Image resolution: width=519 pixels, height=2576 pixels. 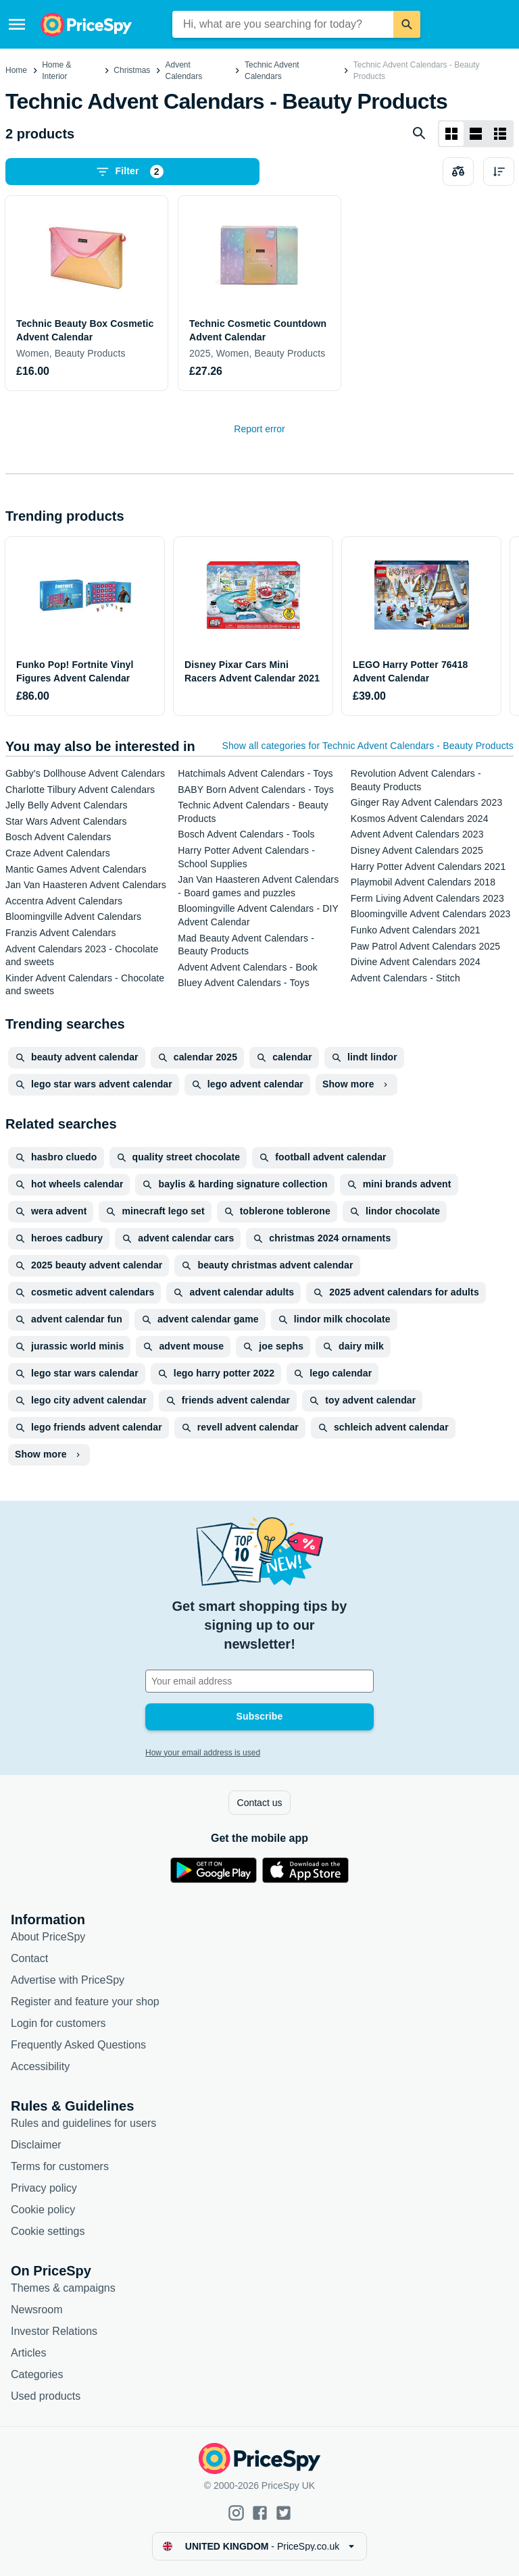 What do you see at coordinates (368, 745) in the screenshot?
I see `Show all categories for Technic Advent Calendars - Beauty Products` at bounding box center [368, 745].